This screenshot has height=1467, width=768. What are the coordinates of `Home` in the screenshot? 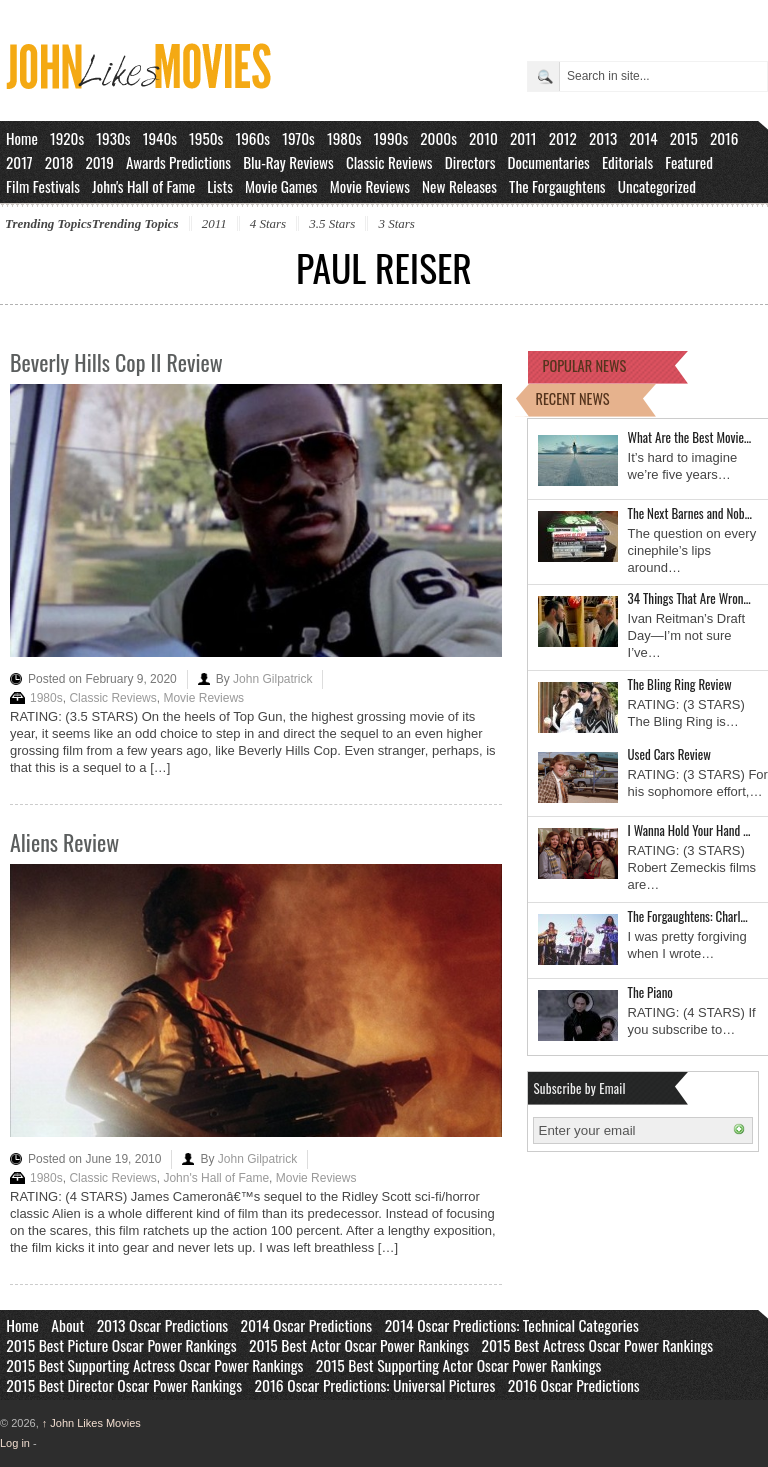 It's located at (22, 138).